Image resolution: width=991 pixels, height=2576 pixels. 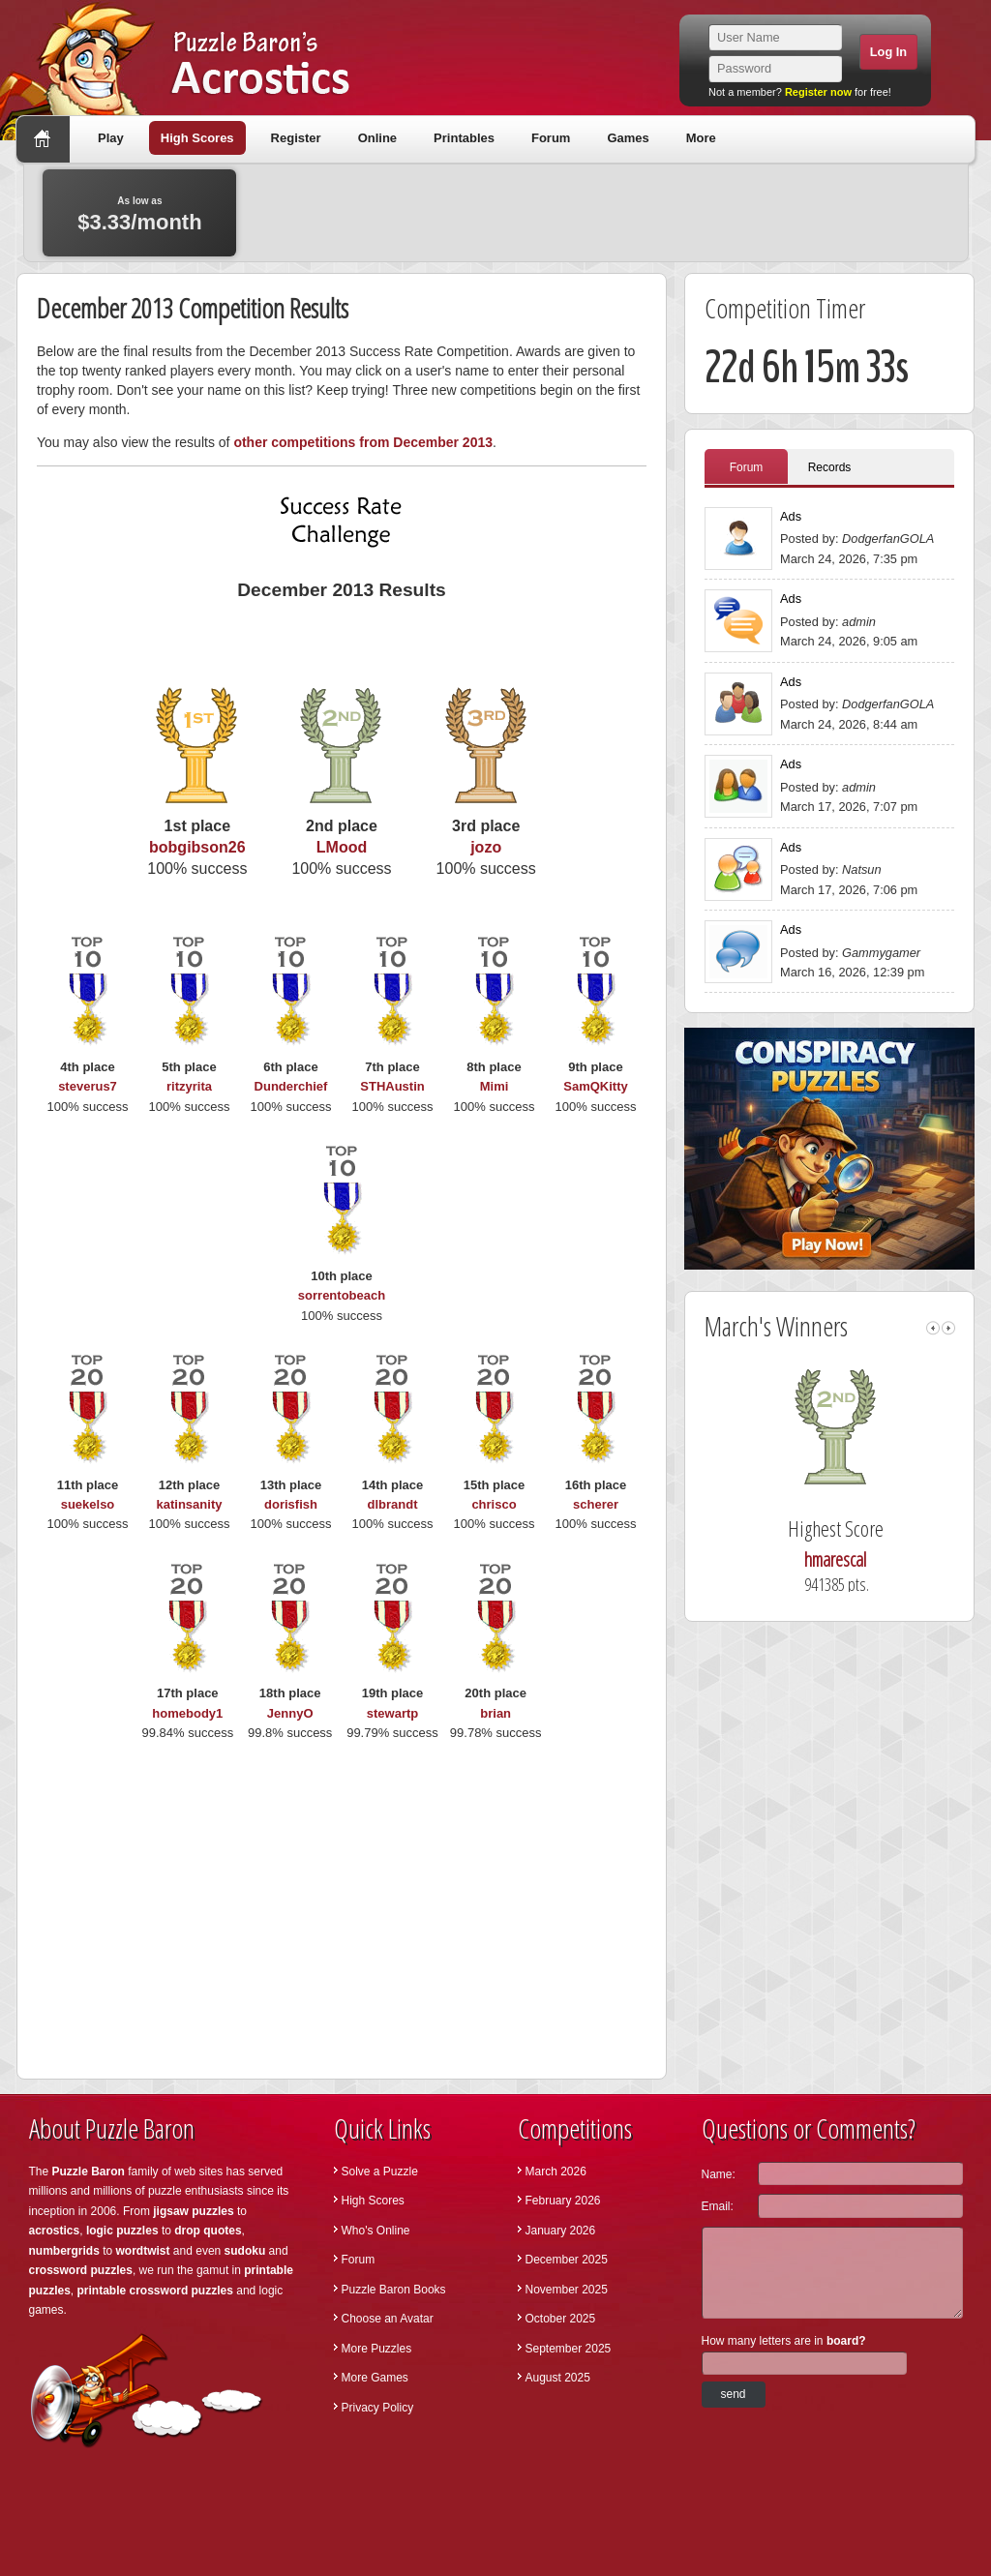 I want to click on other competitions from December 2013, so click(x=363, y=442).